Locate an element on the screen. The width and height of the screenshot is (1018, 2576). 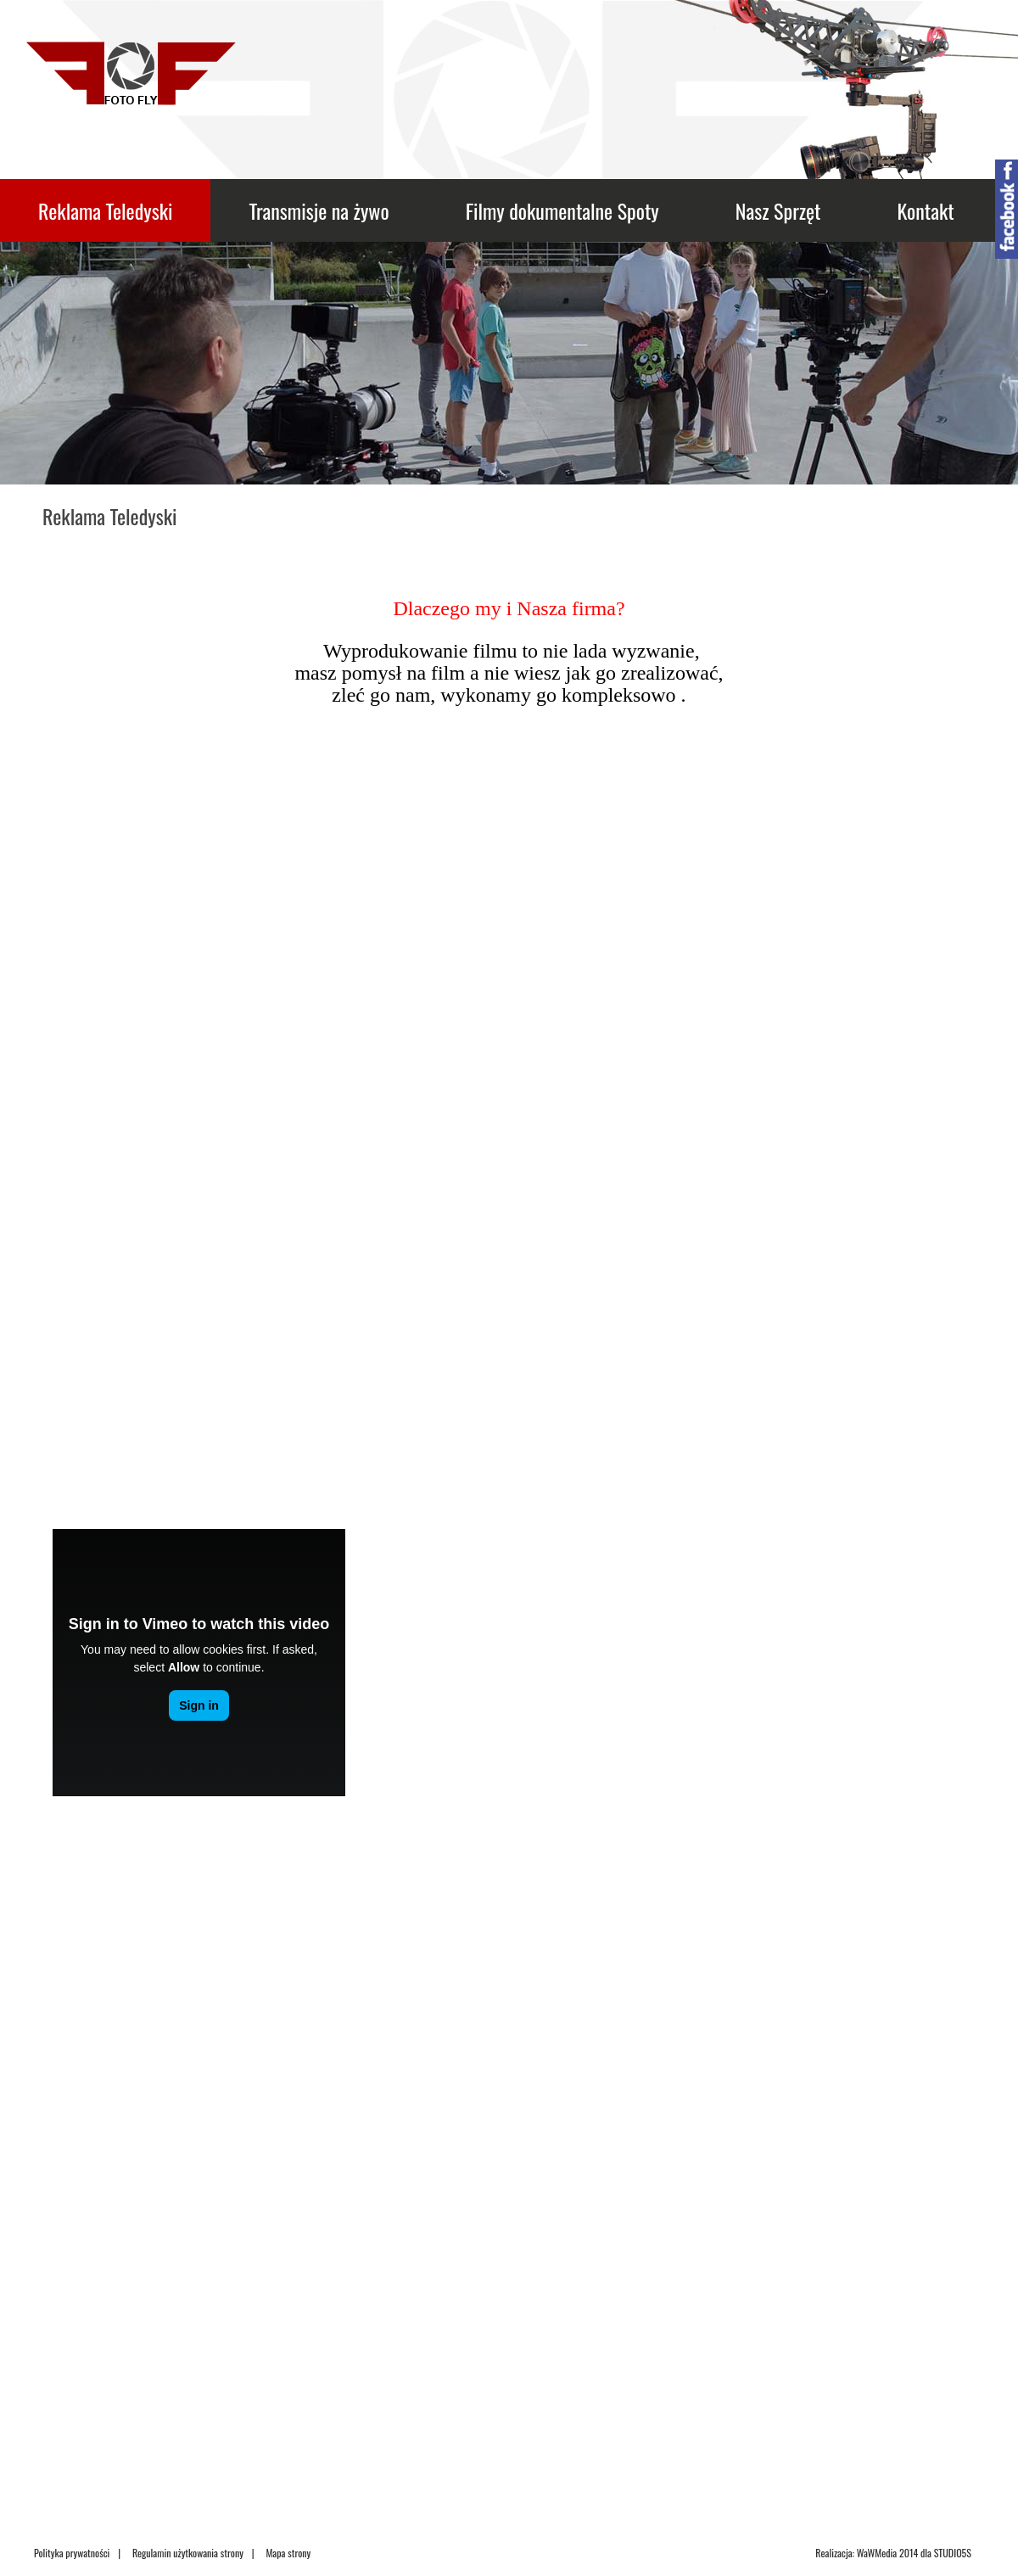
Kontakt is located at coordinates (925, 210).